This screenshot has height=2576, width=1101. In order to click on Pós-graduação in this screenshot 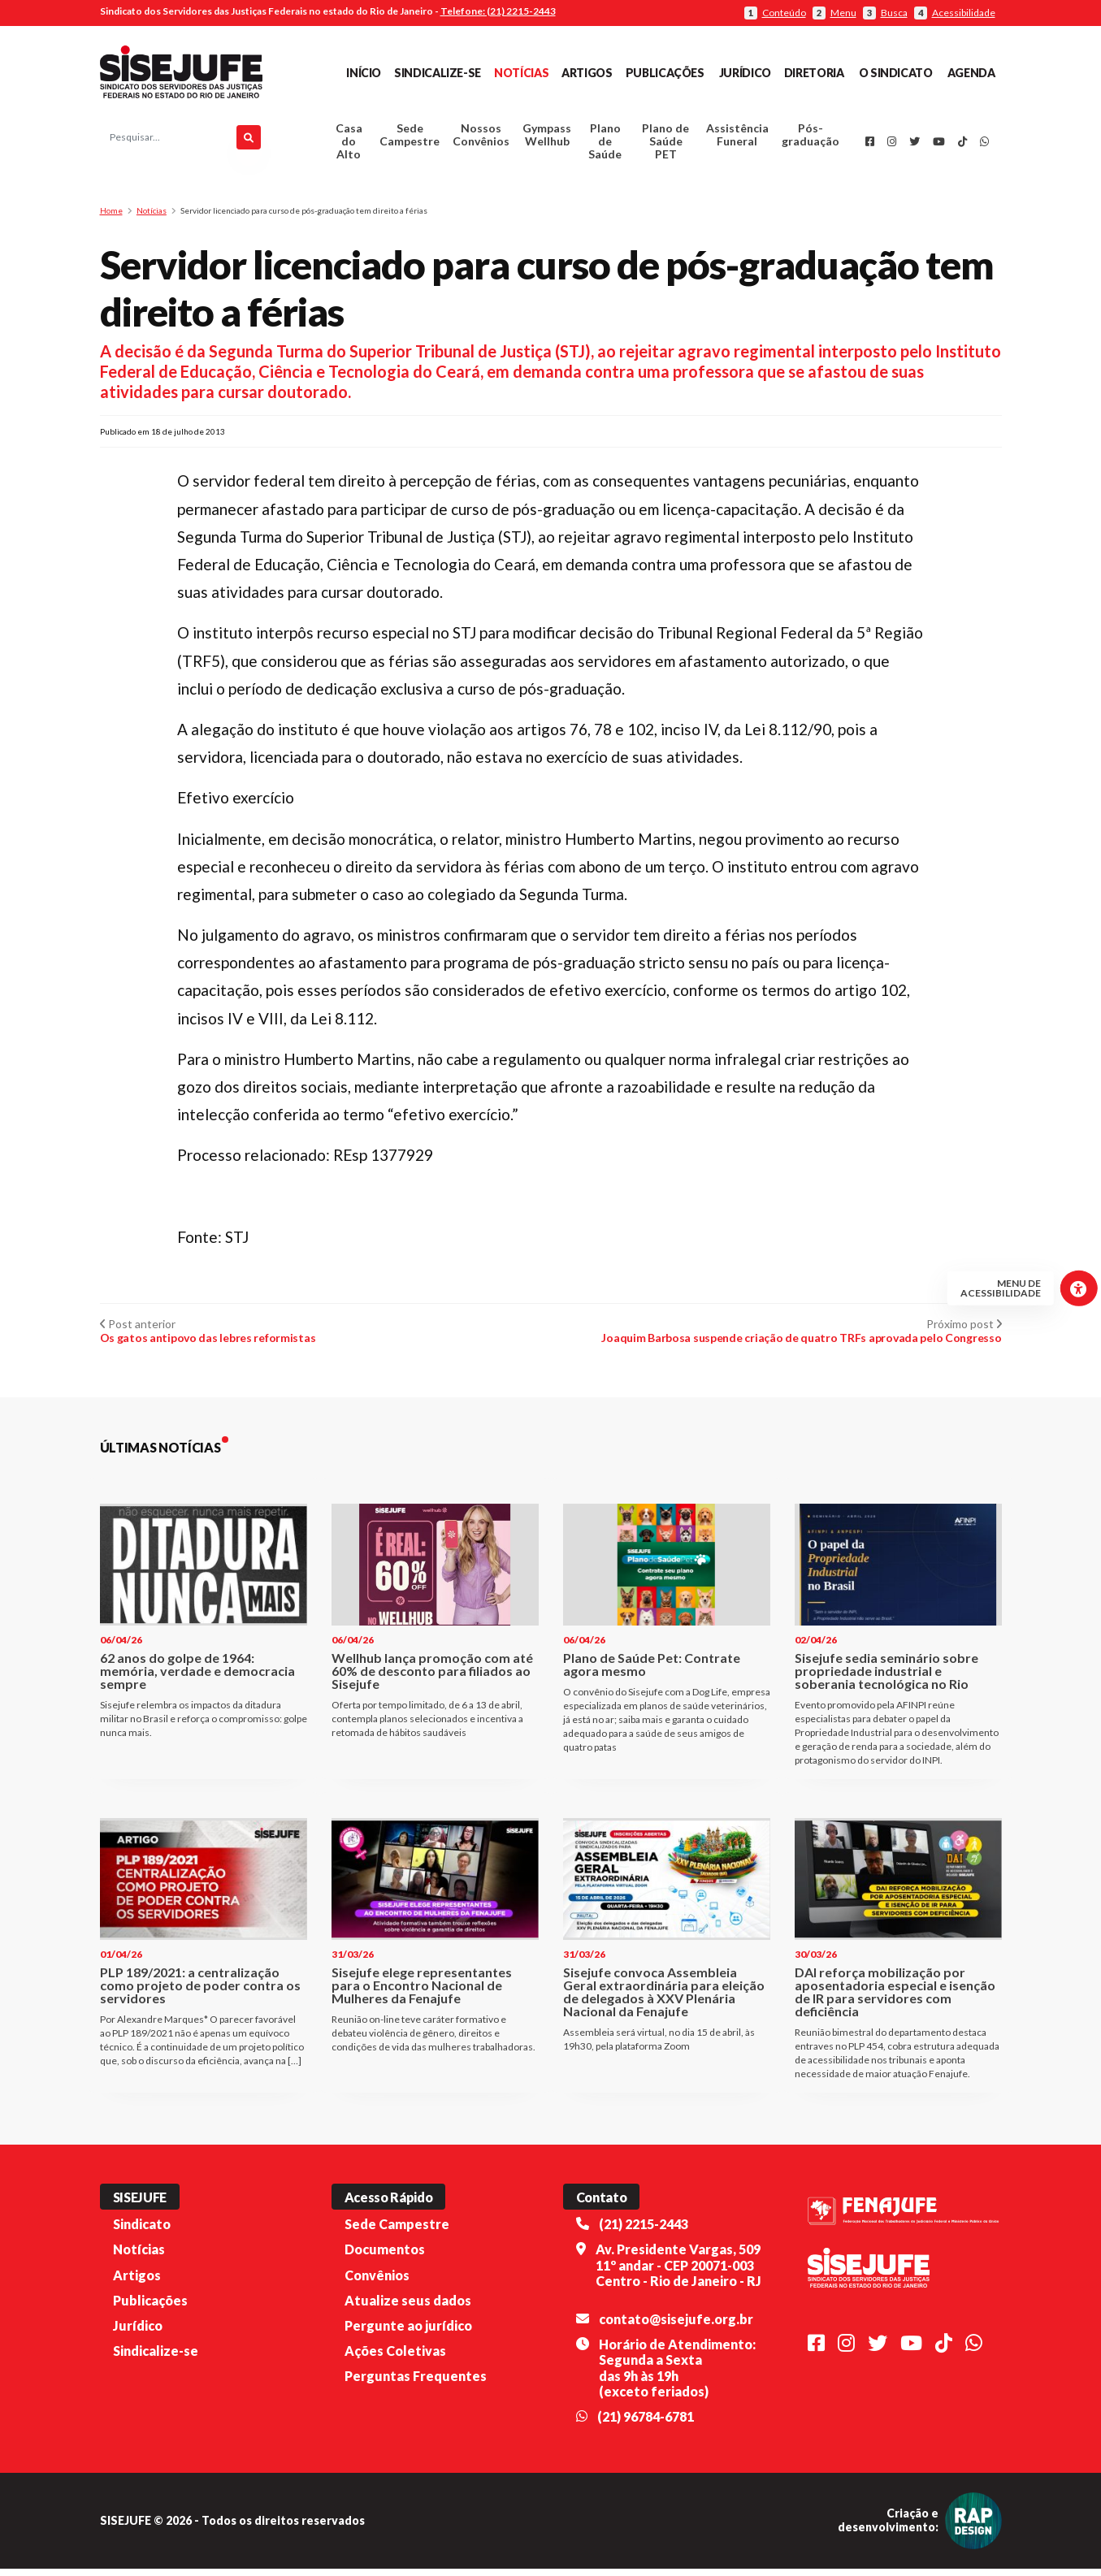, I will do `click(810, 138)`.